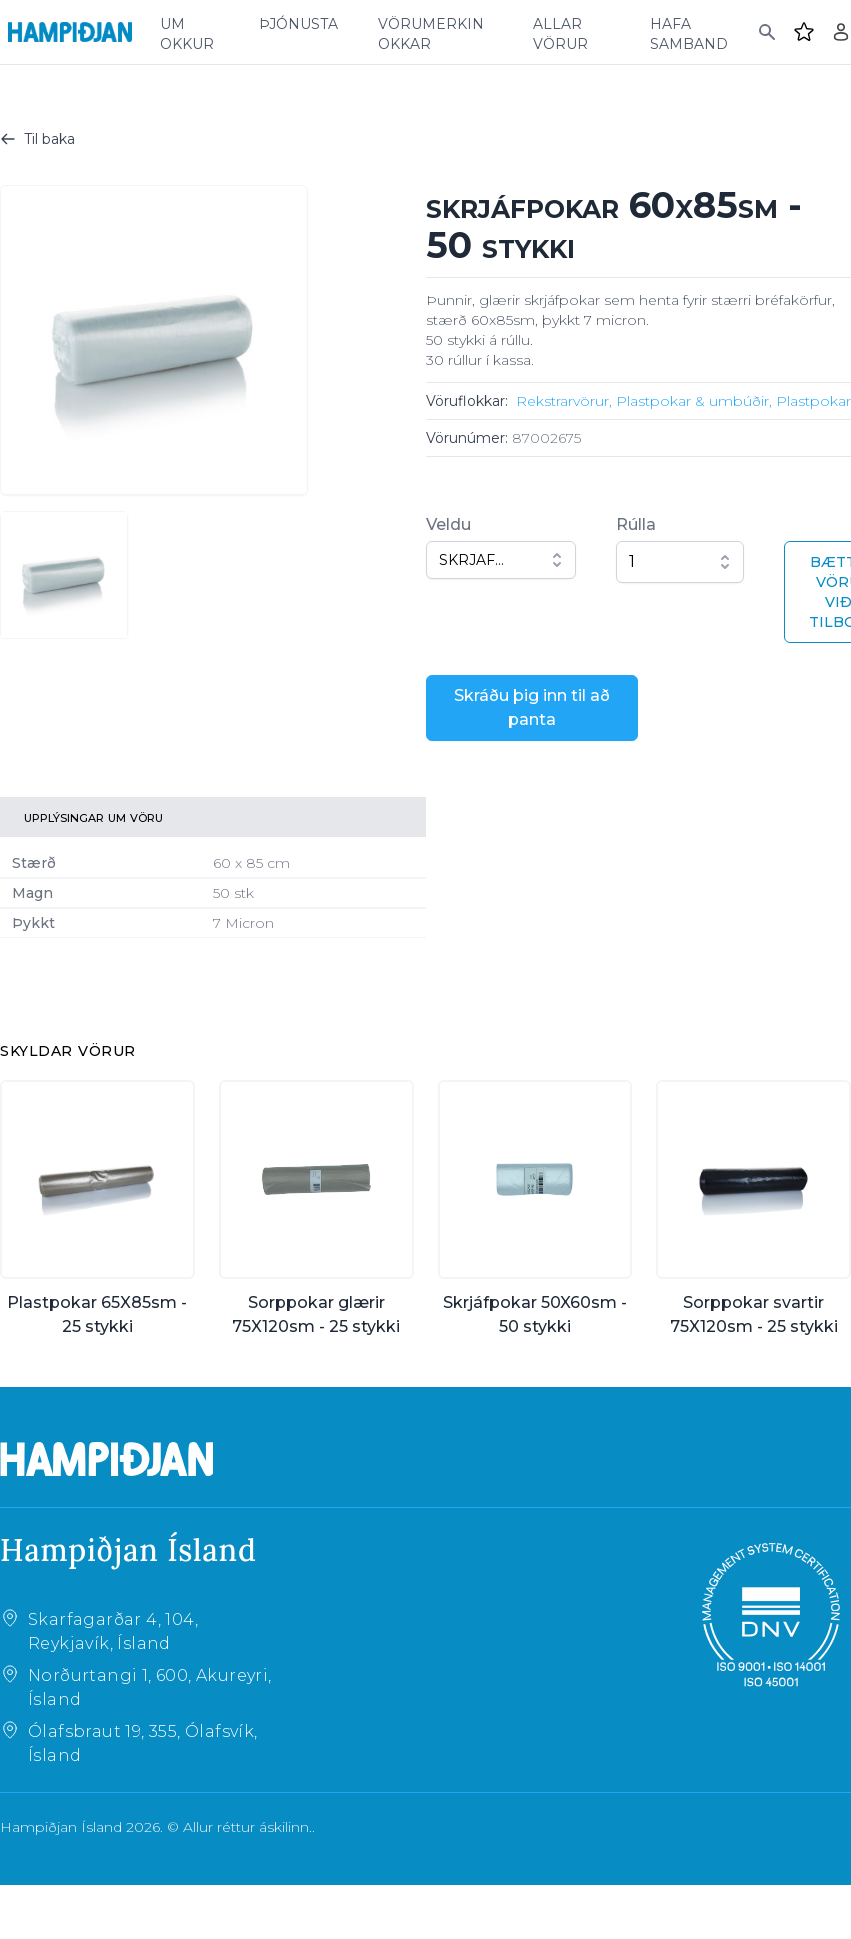 This screenshot has width=851, height=1939. What do you see at coordinates (689, 32) in the screenshot?
I see `hafa samband` at bounding box center [689, 32].